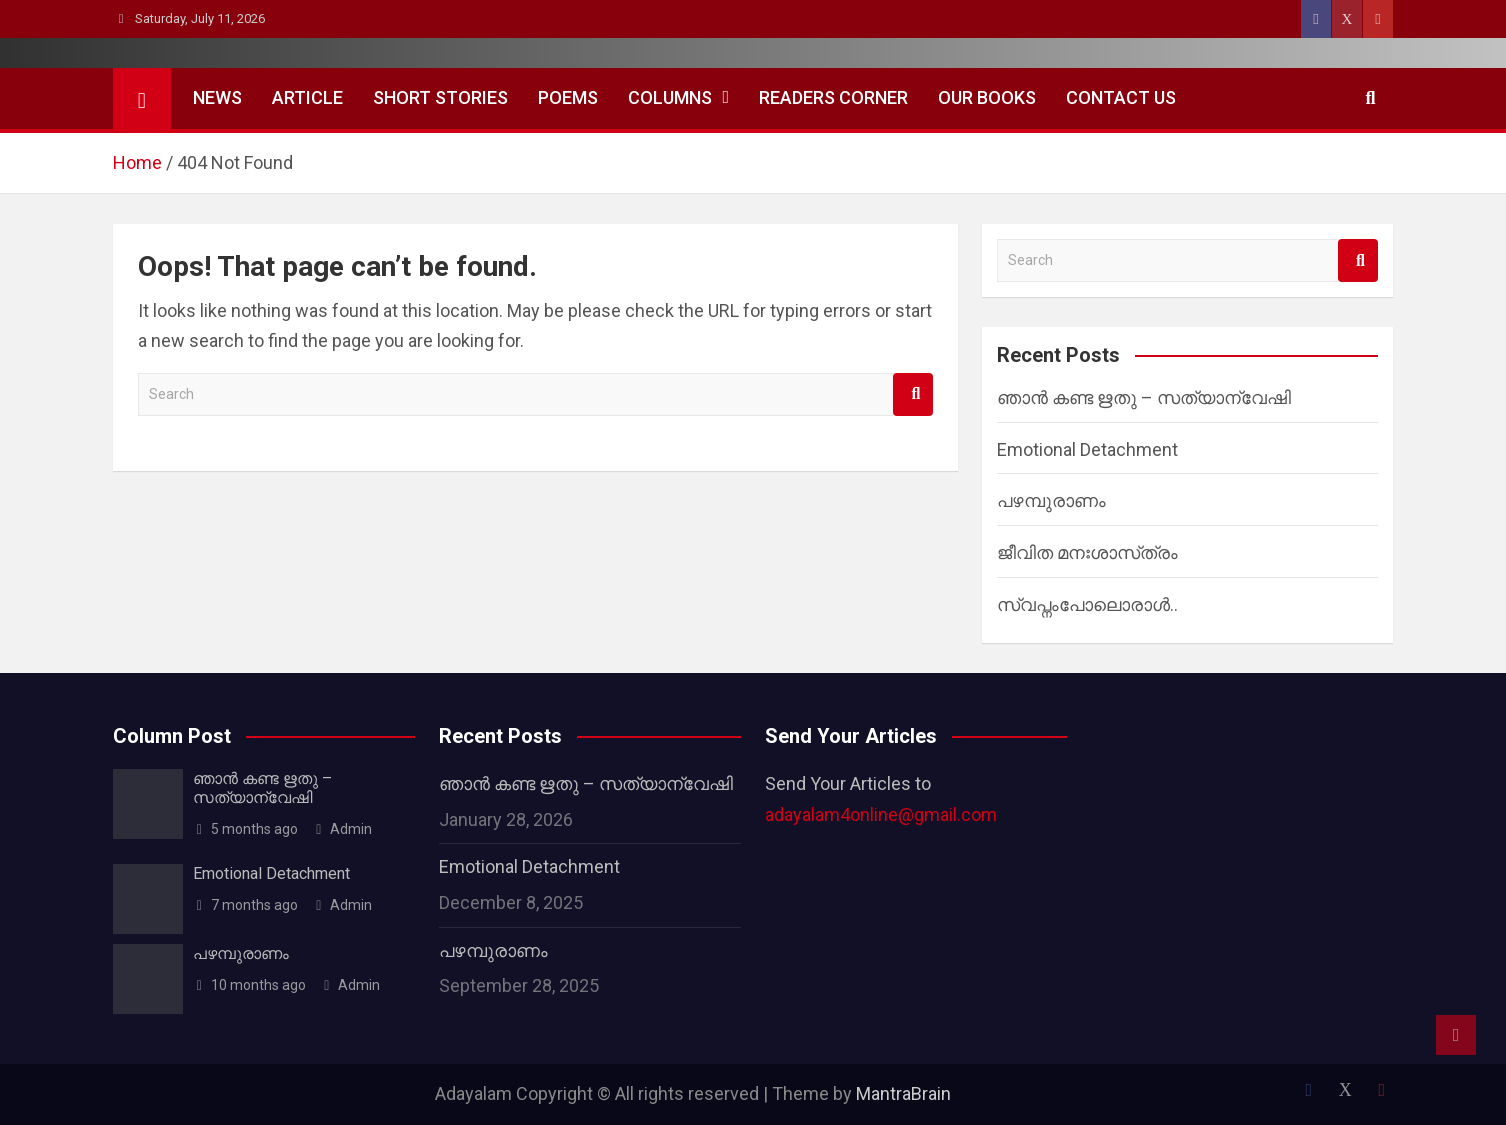  Describe the element at coordinates (307, 97) in the screenshot. I see `Article` at that location.